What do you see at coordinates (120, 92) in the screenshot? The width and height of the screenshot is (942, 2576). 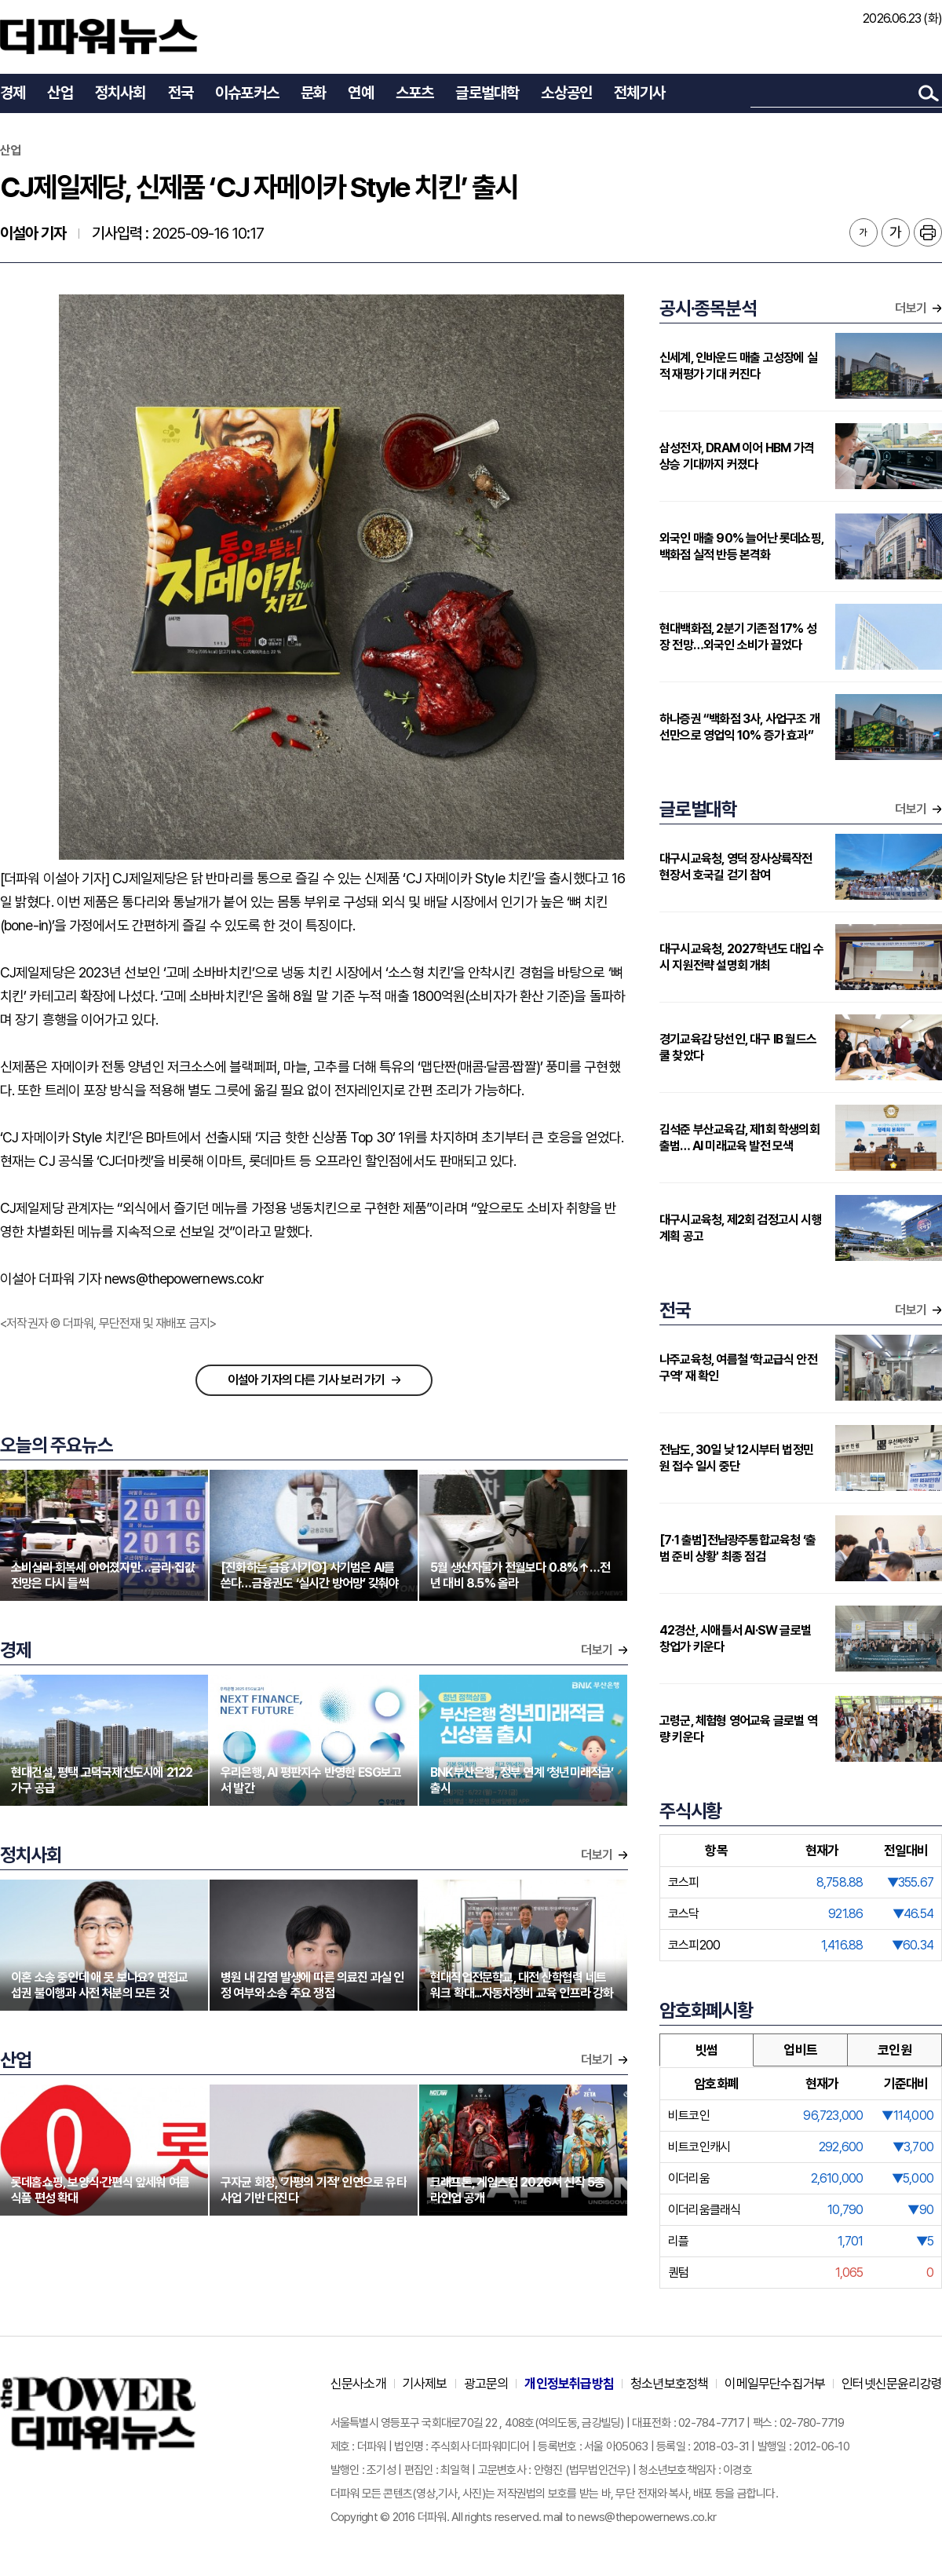 I see `정치사회` at bounding box center [120, 92].